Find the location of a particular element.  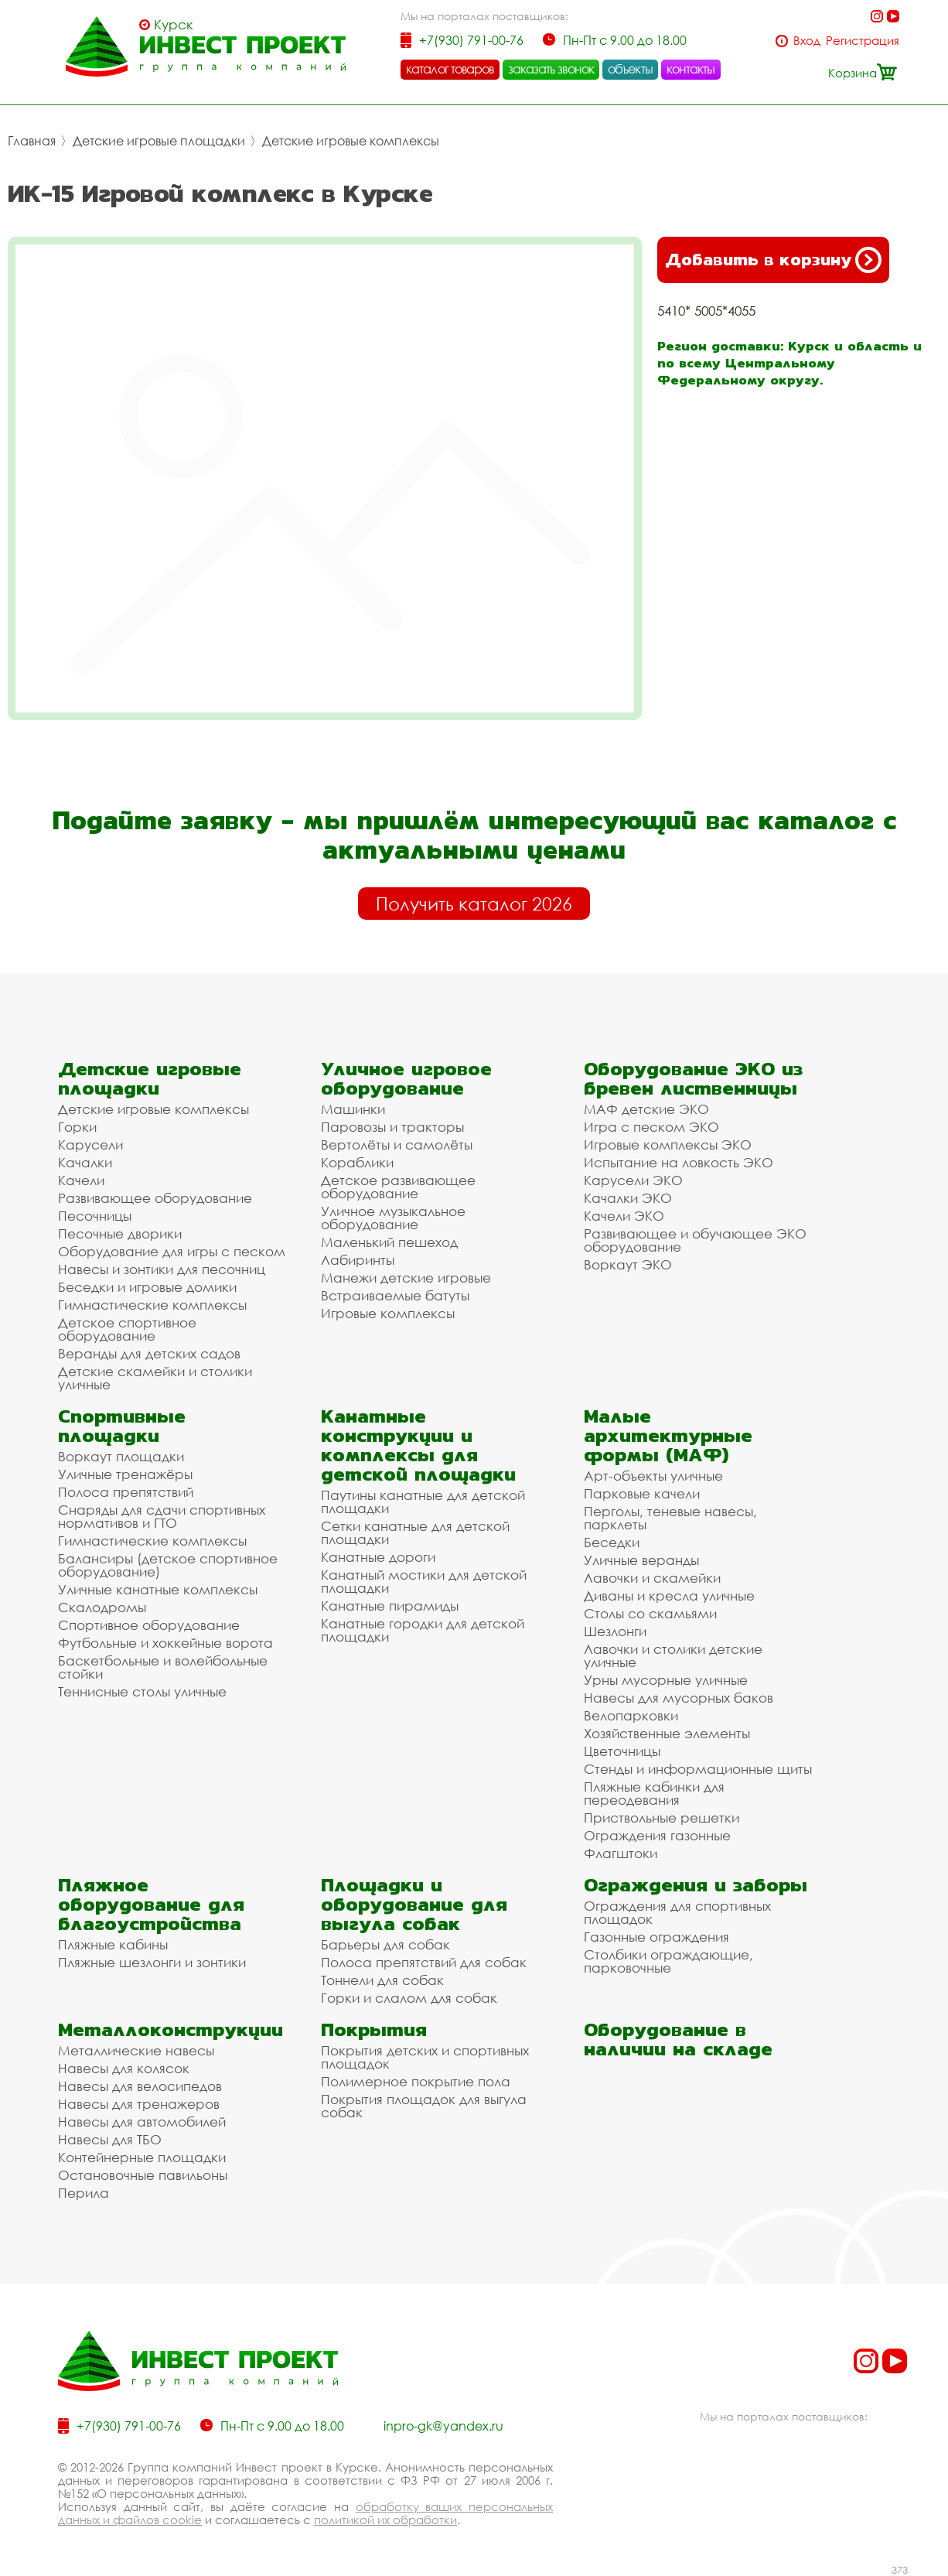

Оборудование в наличии на складе is located at coordinates (678, 2039).